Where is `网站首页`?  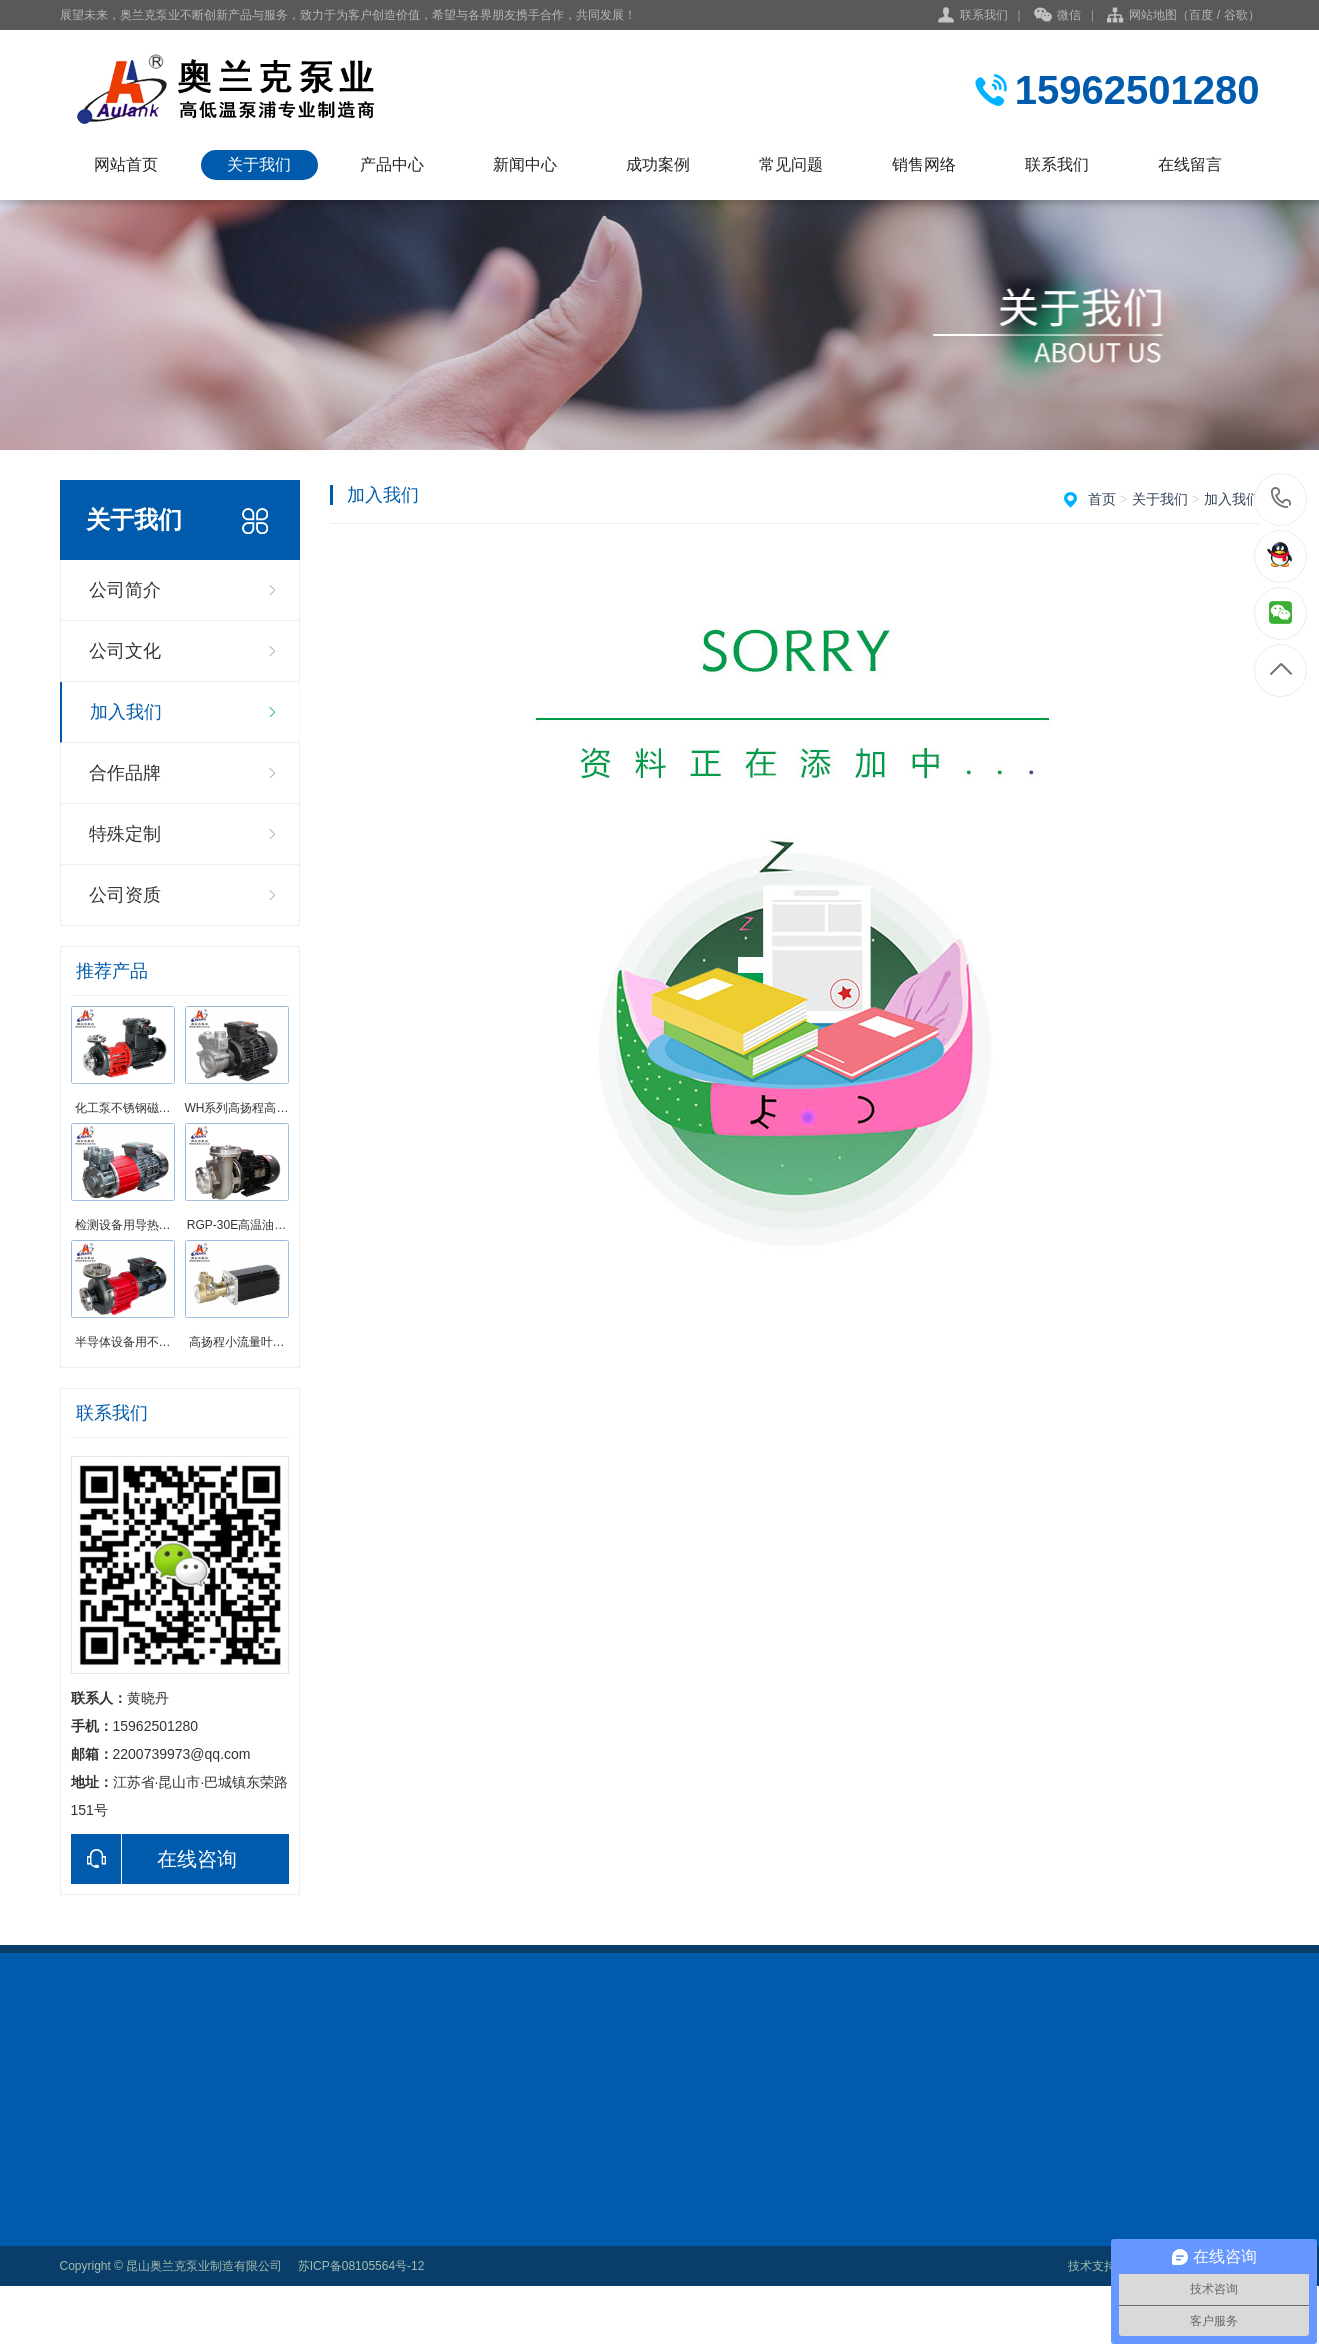
网站首页 is located at coordinates (126, 164).